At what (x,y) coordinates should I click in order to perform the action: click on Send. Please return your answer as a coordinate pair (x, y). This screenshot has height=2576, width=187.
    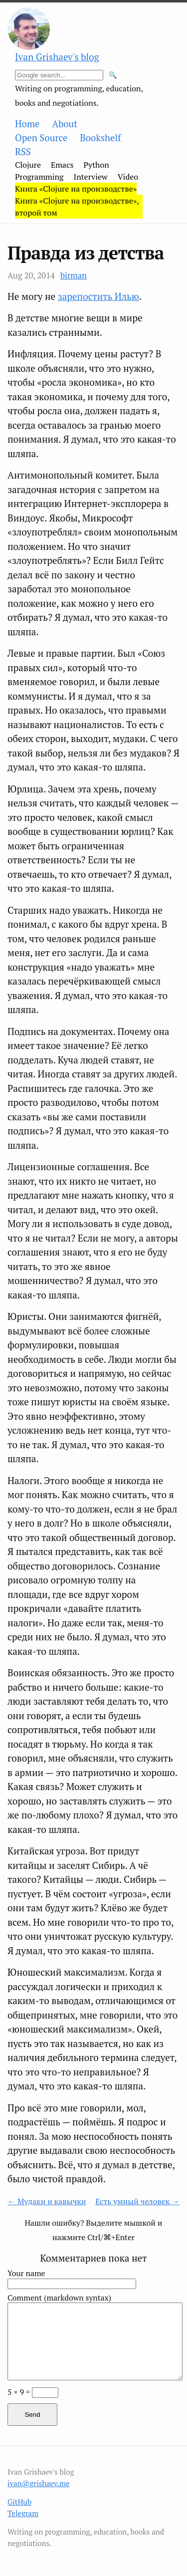
    Looking at the image, I should click on (32, 2414).